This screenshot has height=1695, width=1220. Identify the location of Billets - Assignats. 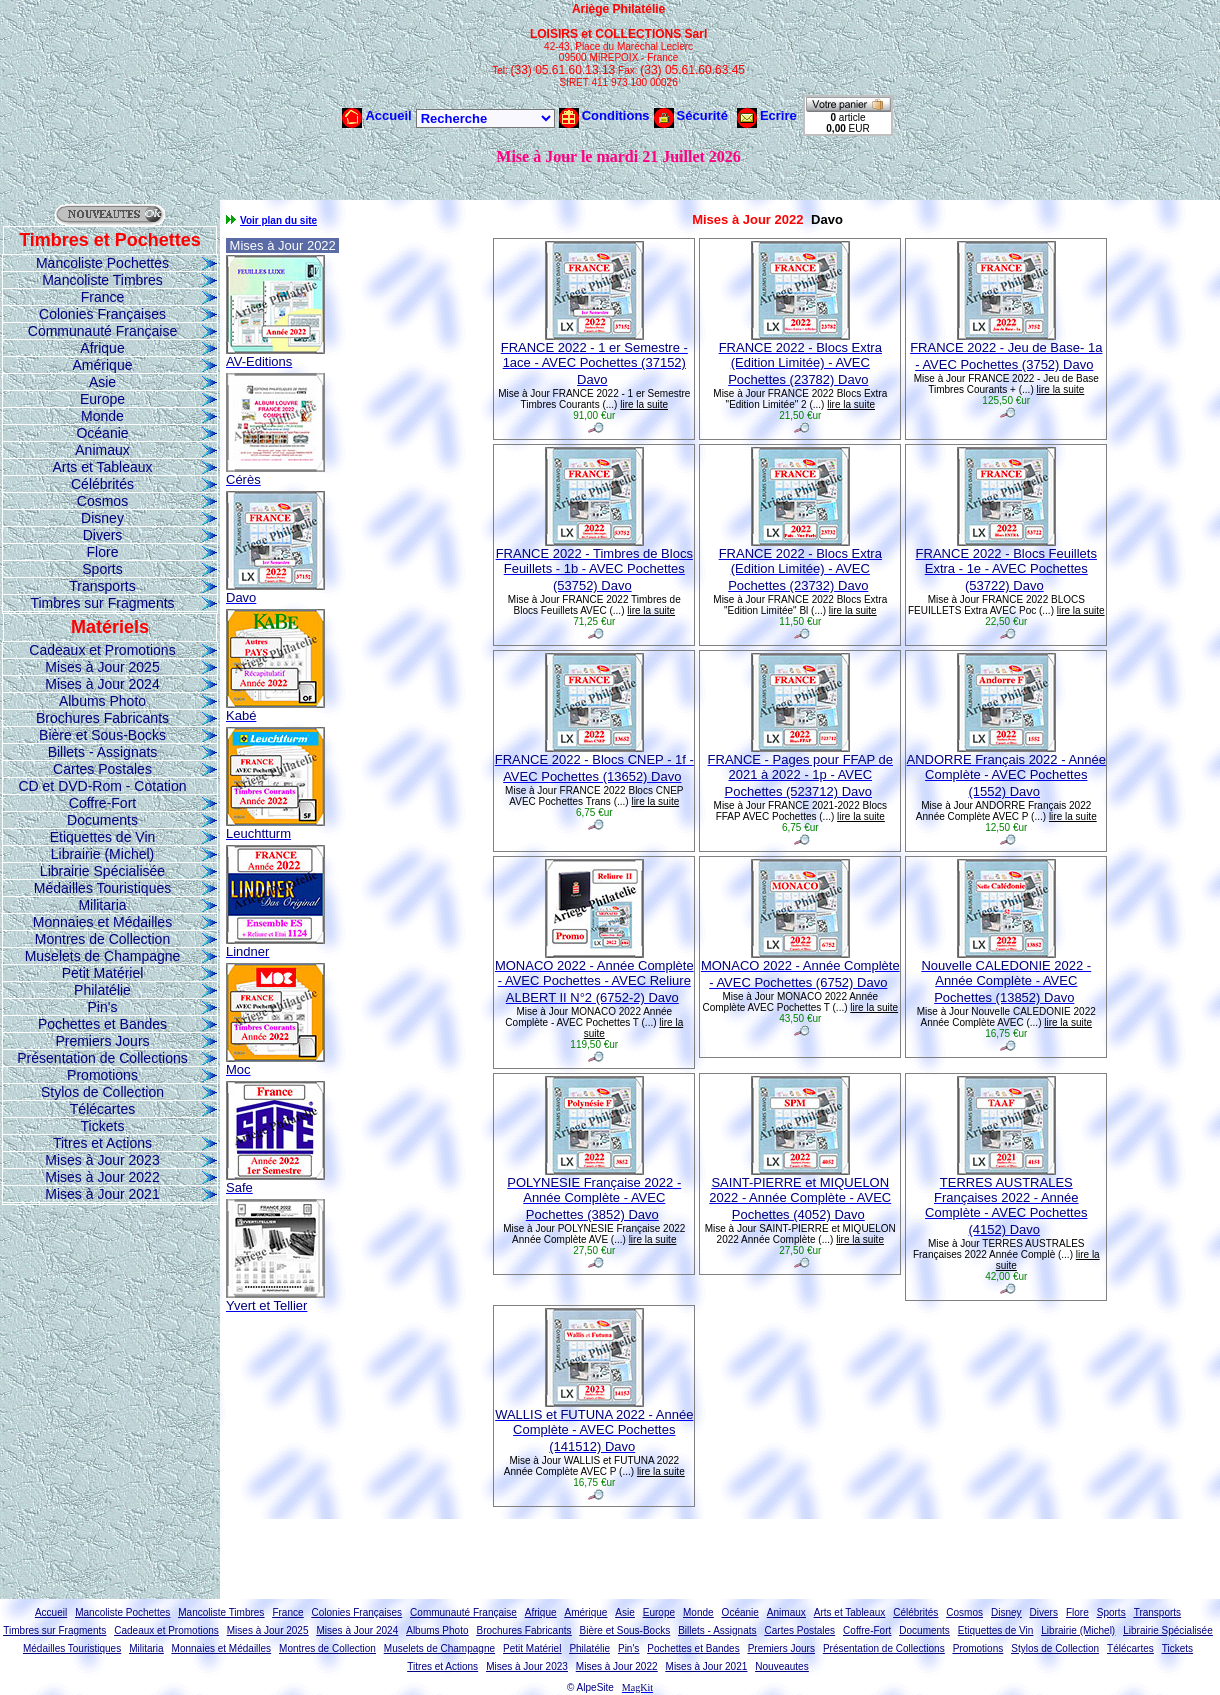
(103, 752).